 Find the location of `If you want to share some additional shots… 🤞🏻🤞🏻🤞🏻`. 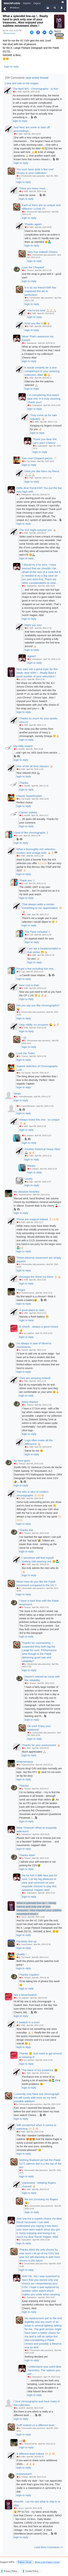

If you want to share some additional shots… 🤞🏻🤞🏻🤞🏻 is located at coordinates (37, 2462).